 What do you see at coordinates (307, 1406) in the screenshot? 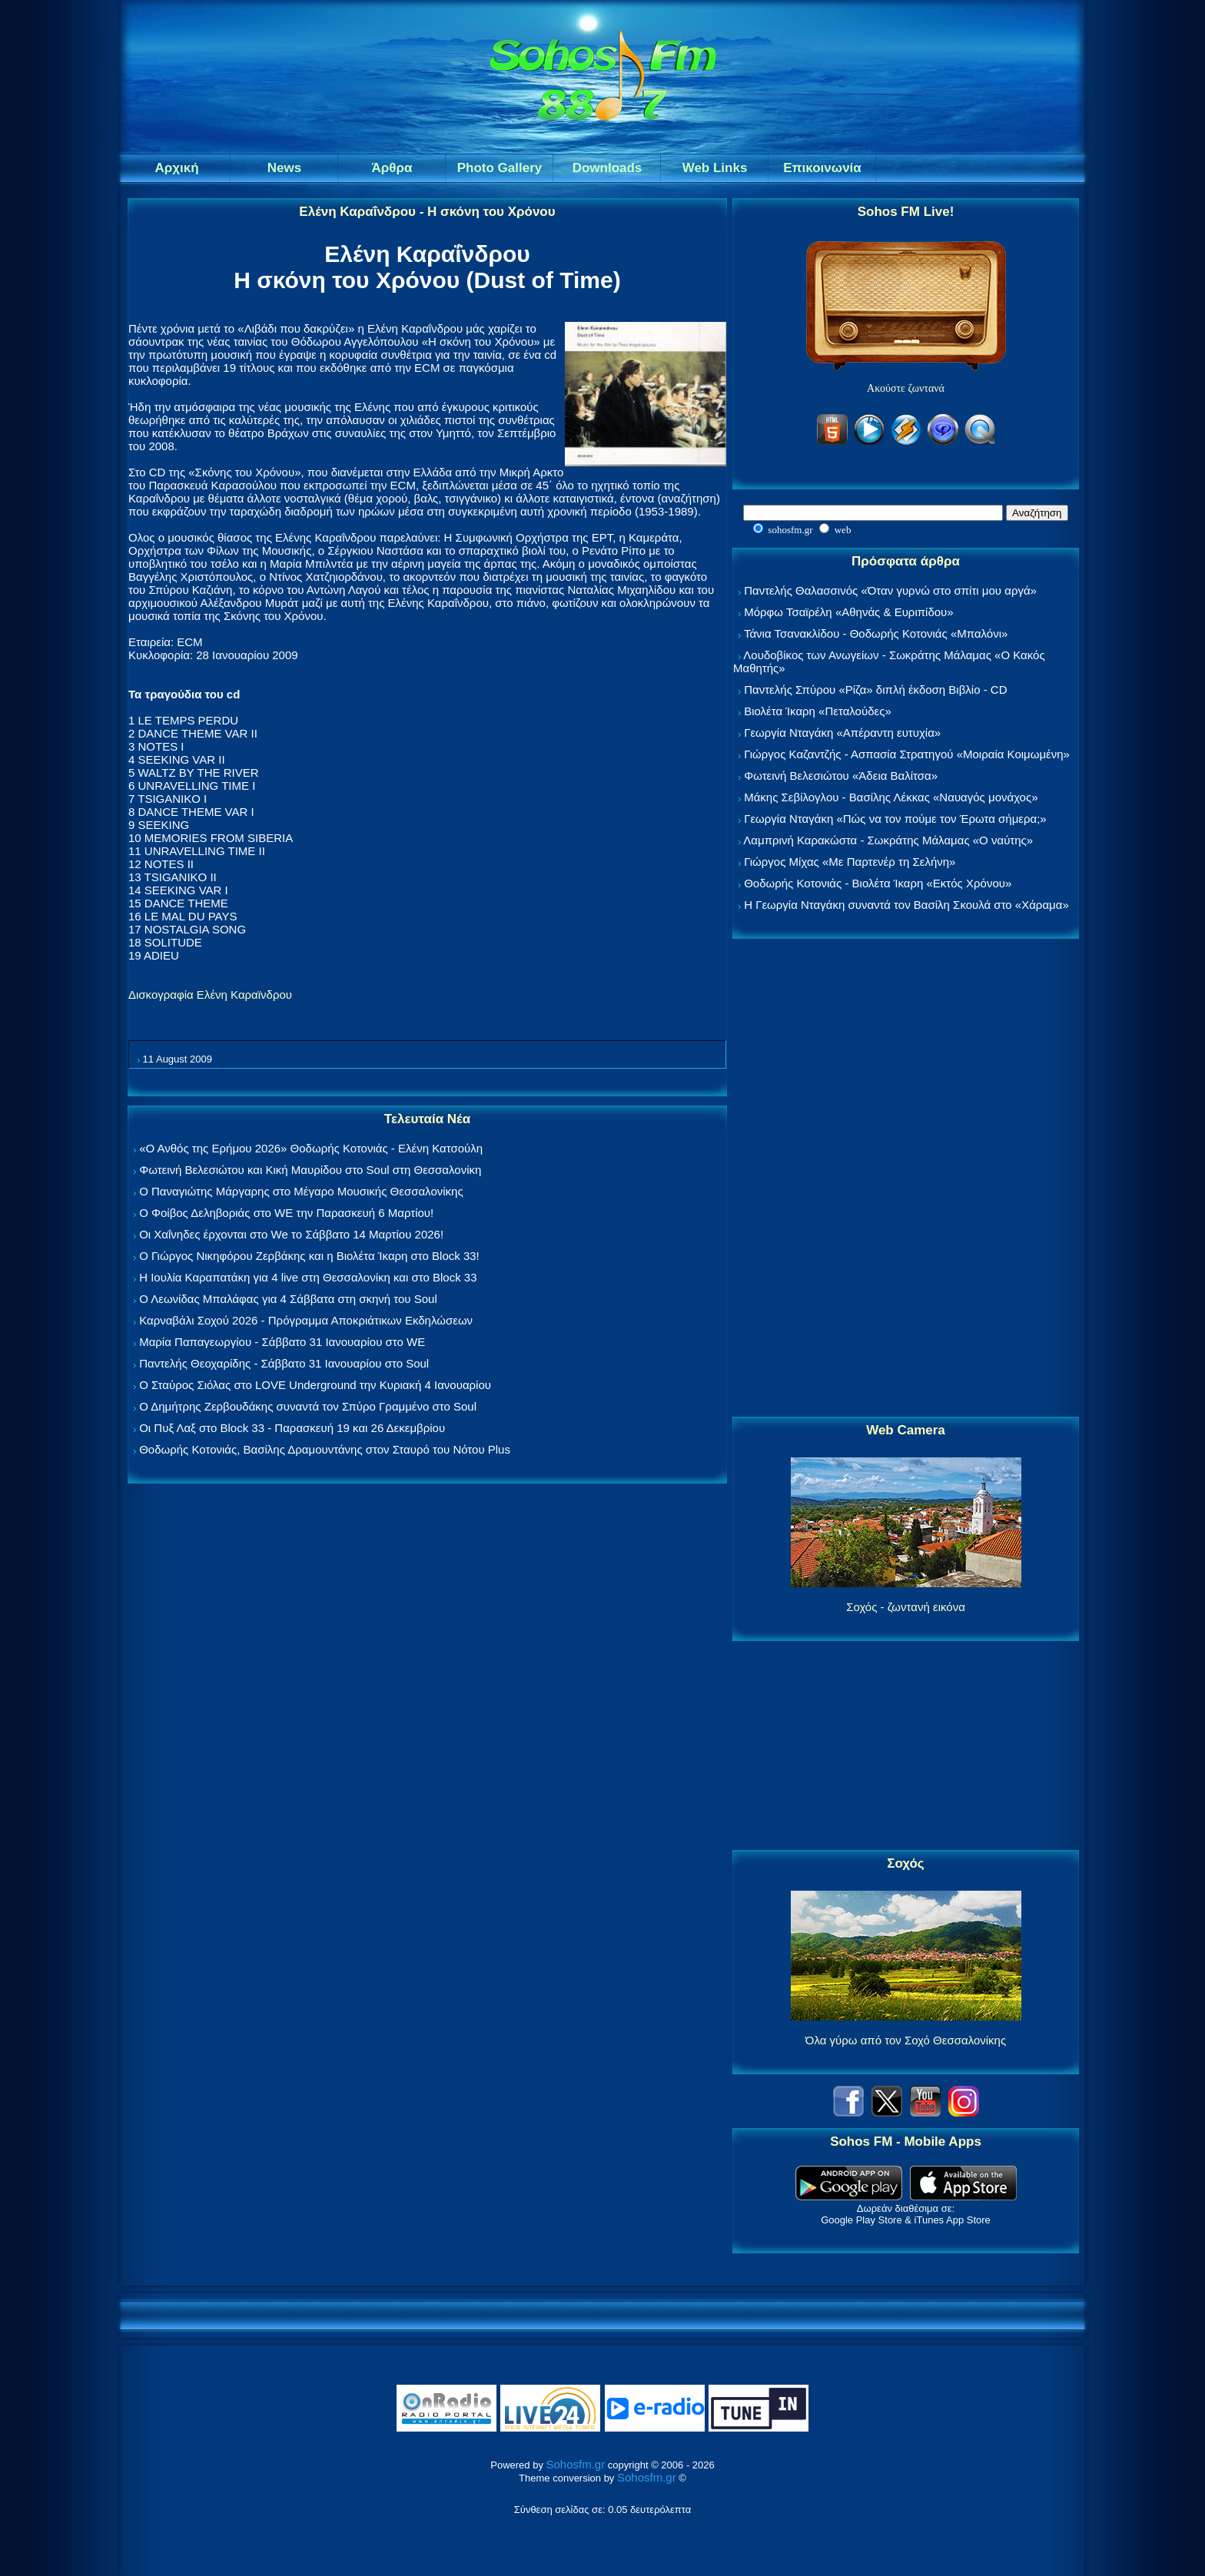
I see `Ο Δημήτρης Ζερβουδάκης συναντά τον Σπύρο Γραμμένο στο Soul` at bounding box center [307, 1406].